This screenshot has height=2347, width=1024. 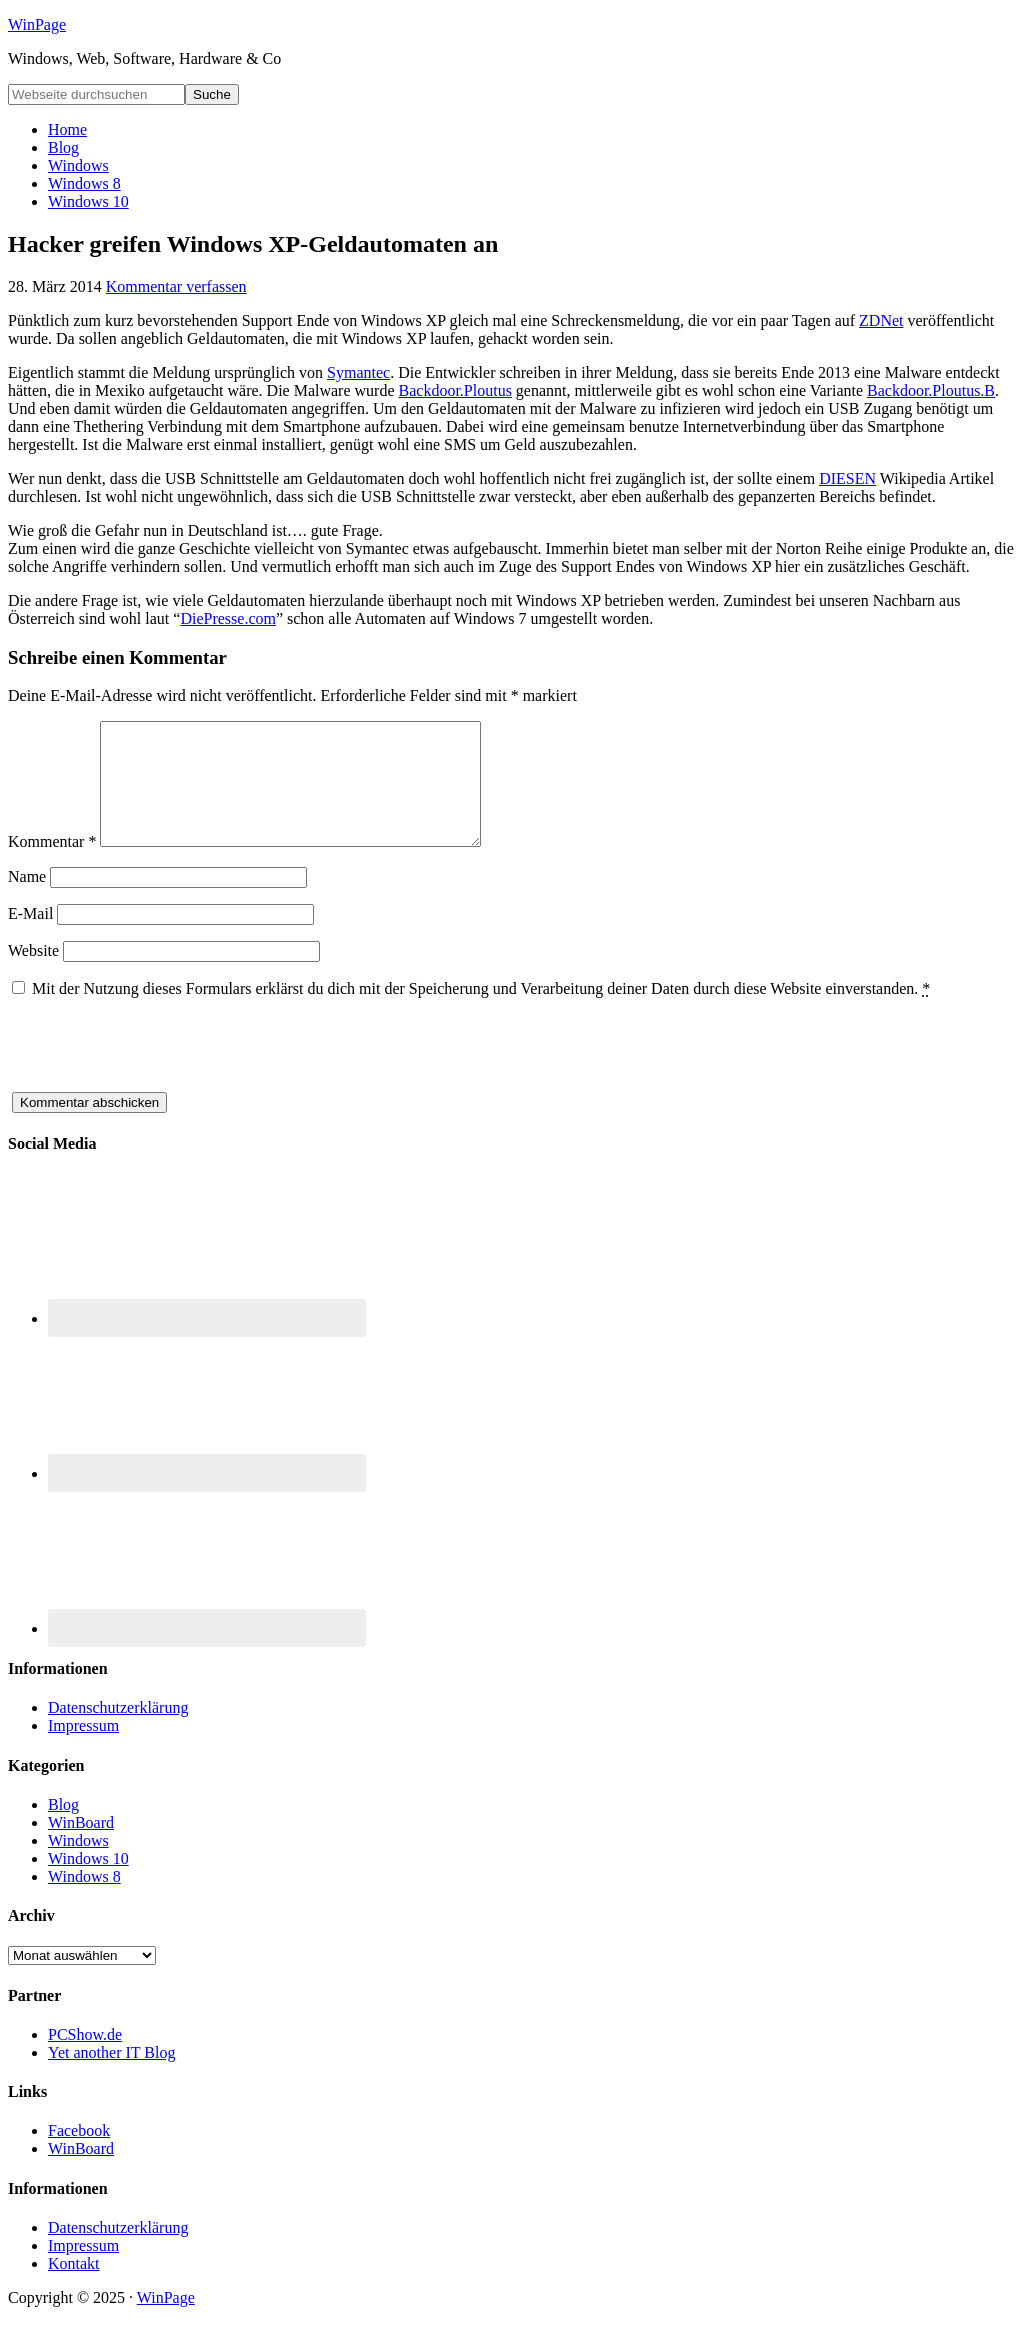 I want to click on Kommentar verfassen, so click(x=176, y=286).